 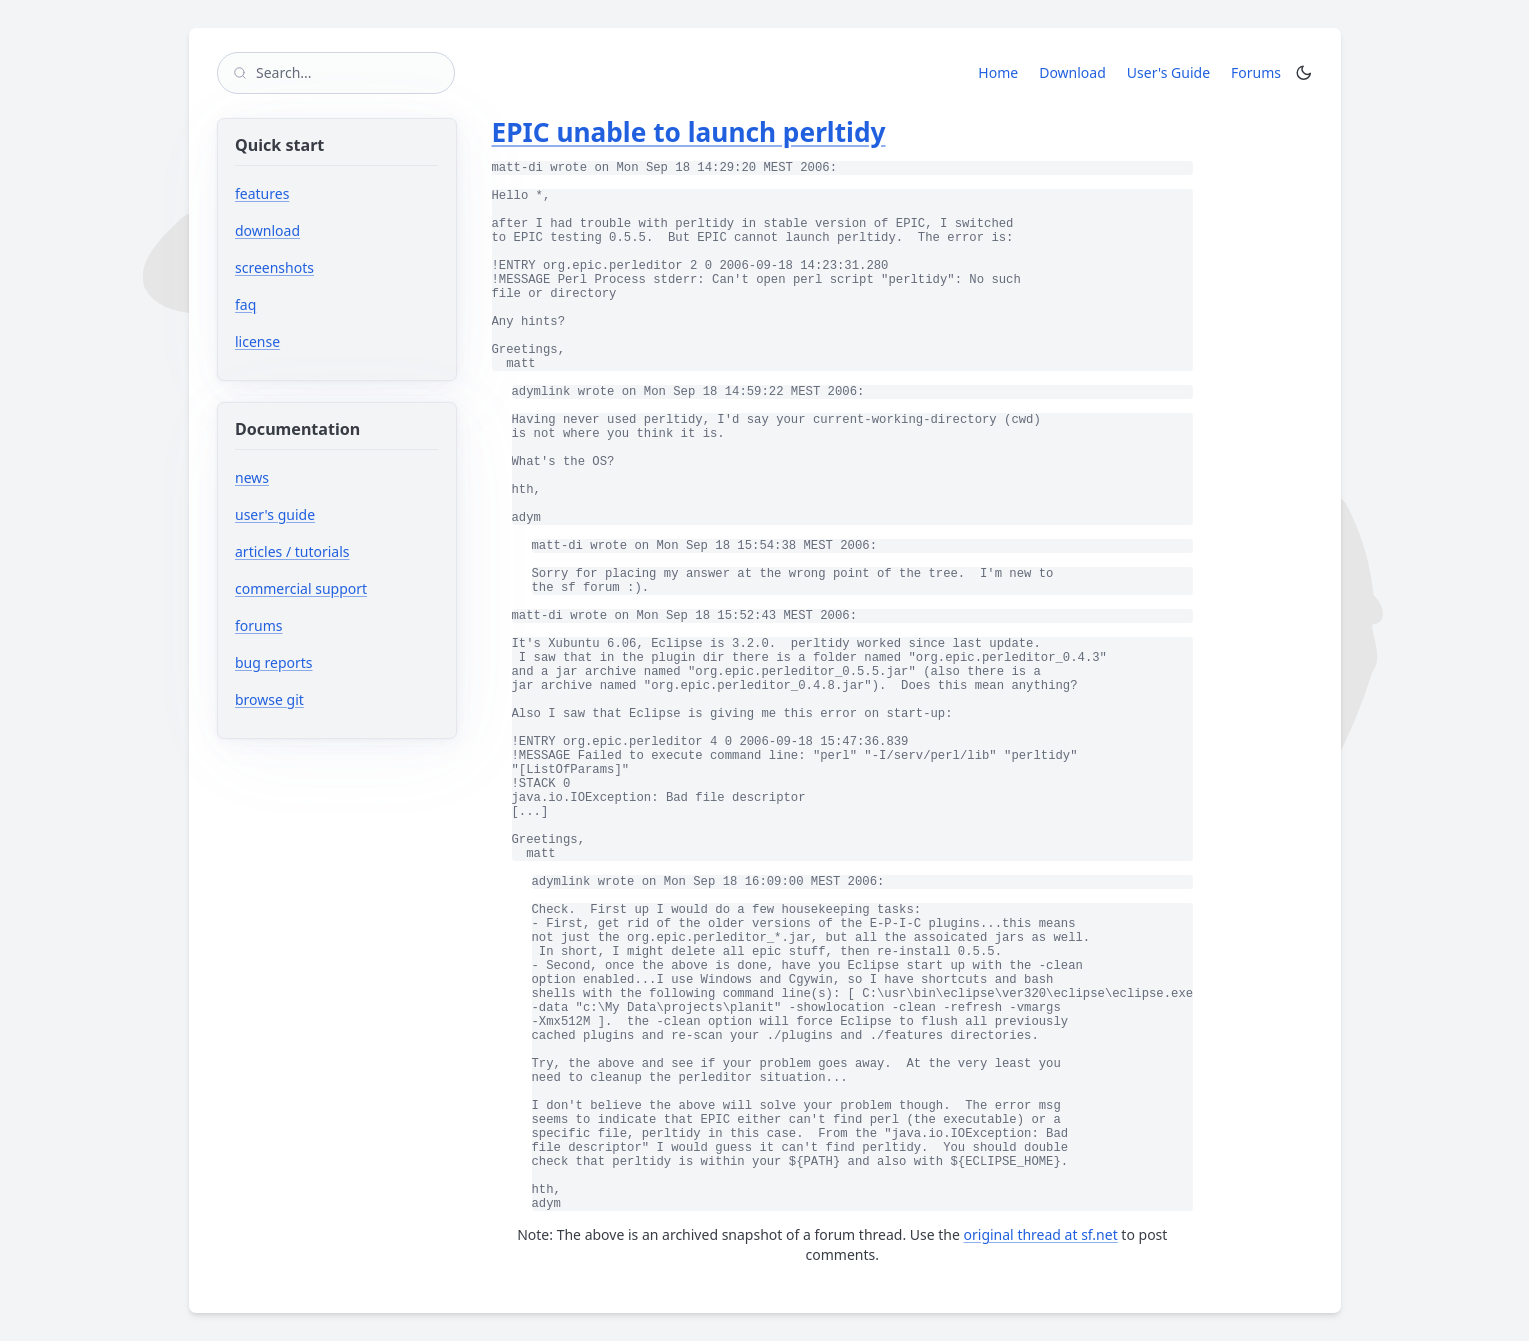 I want to click on download, so click(x=267, y=230).